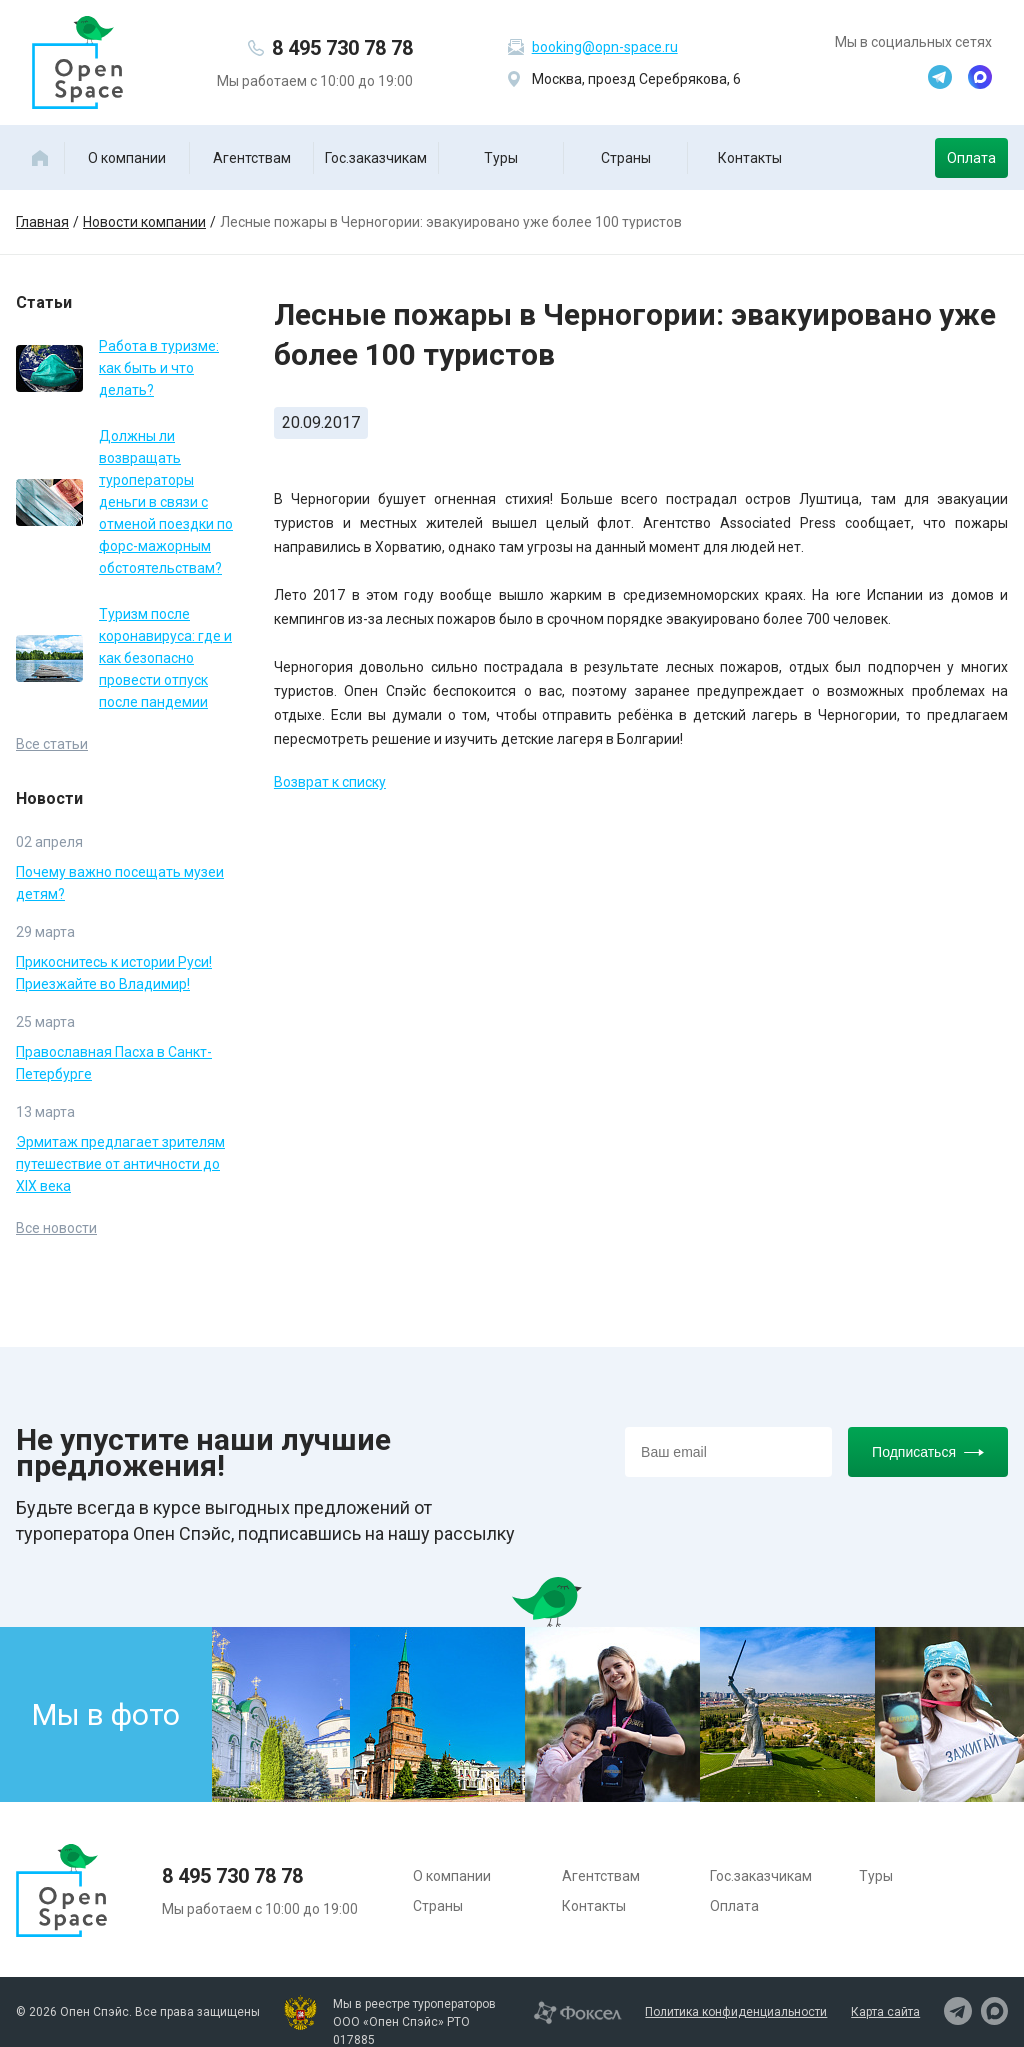 The height and width of the screenshot is (2047, 1024). Describe the element at coordinates (376, 158) in the screenshot. I see `Гос.заказчикам` at that location.